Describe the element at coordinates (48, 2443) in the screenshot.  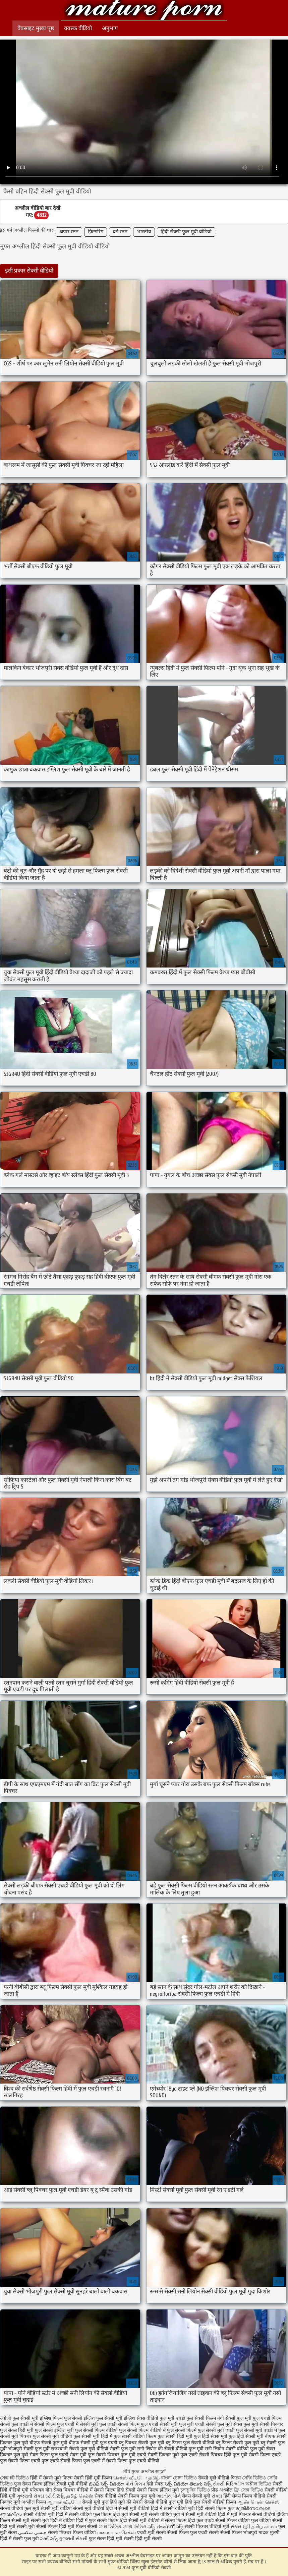
I see `बीएफ सेक्सी फुल मूवी` at that location.